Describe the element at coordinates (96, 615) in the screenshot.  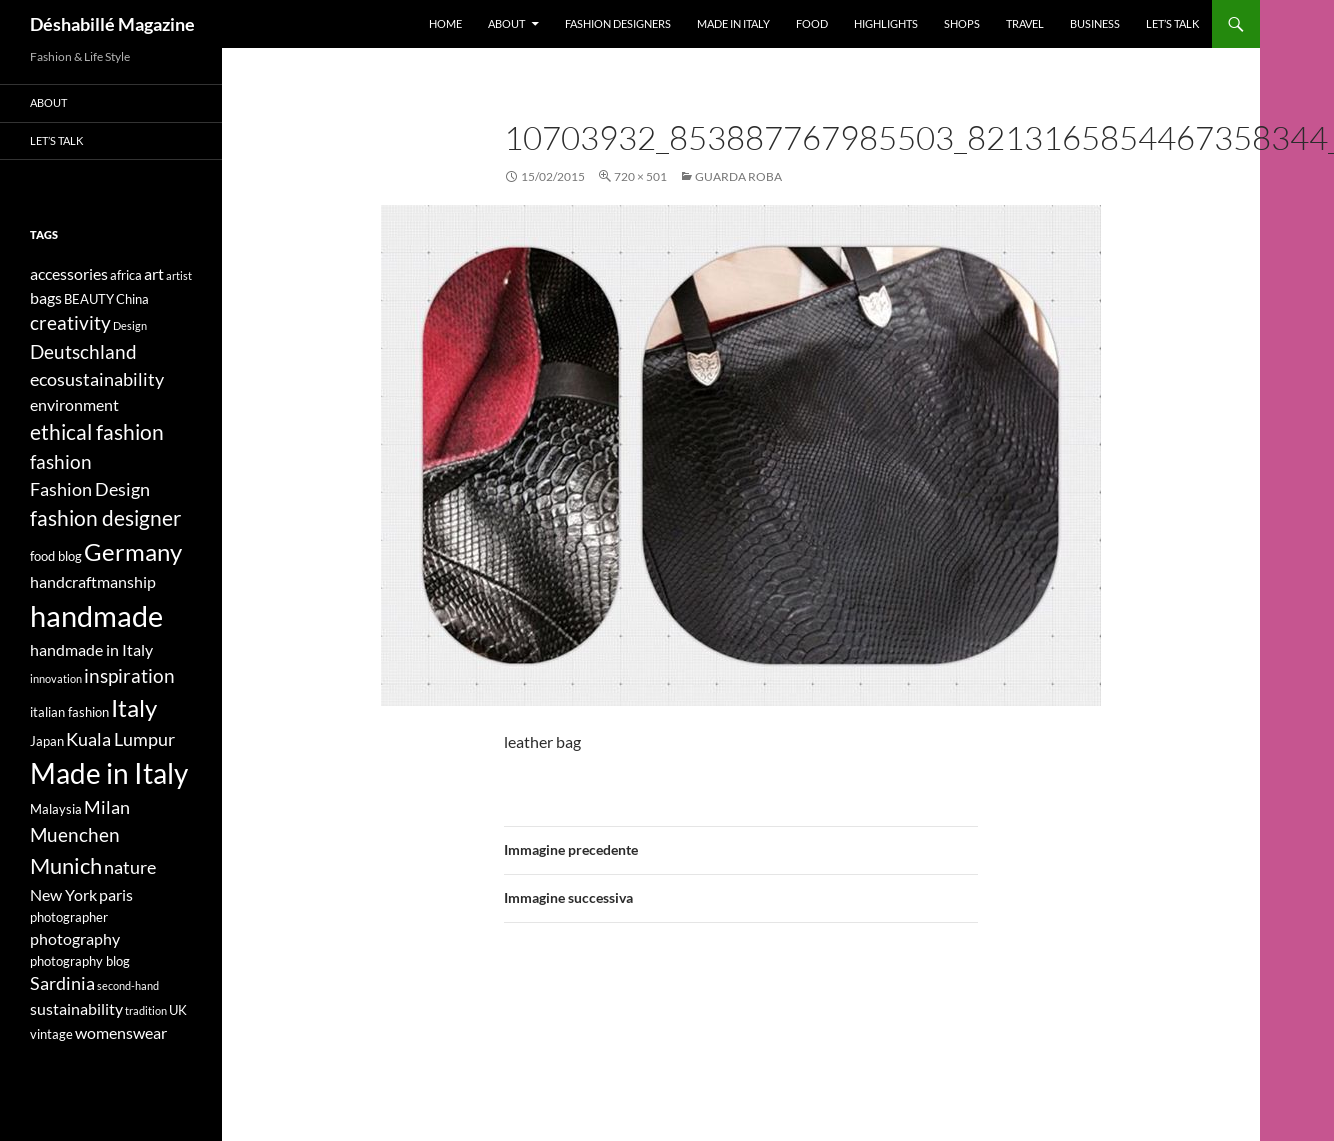
I see `handmade [handmade (17 elementi)]` at that location.